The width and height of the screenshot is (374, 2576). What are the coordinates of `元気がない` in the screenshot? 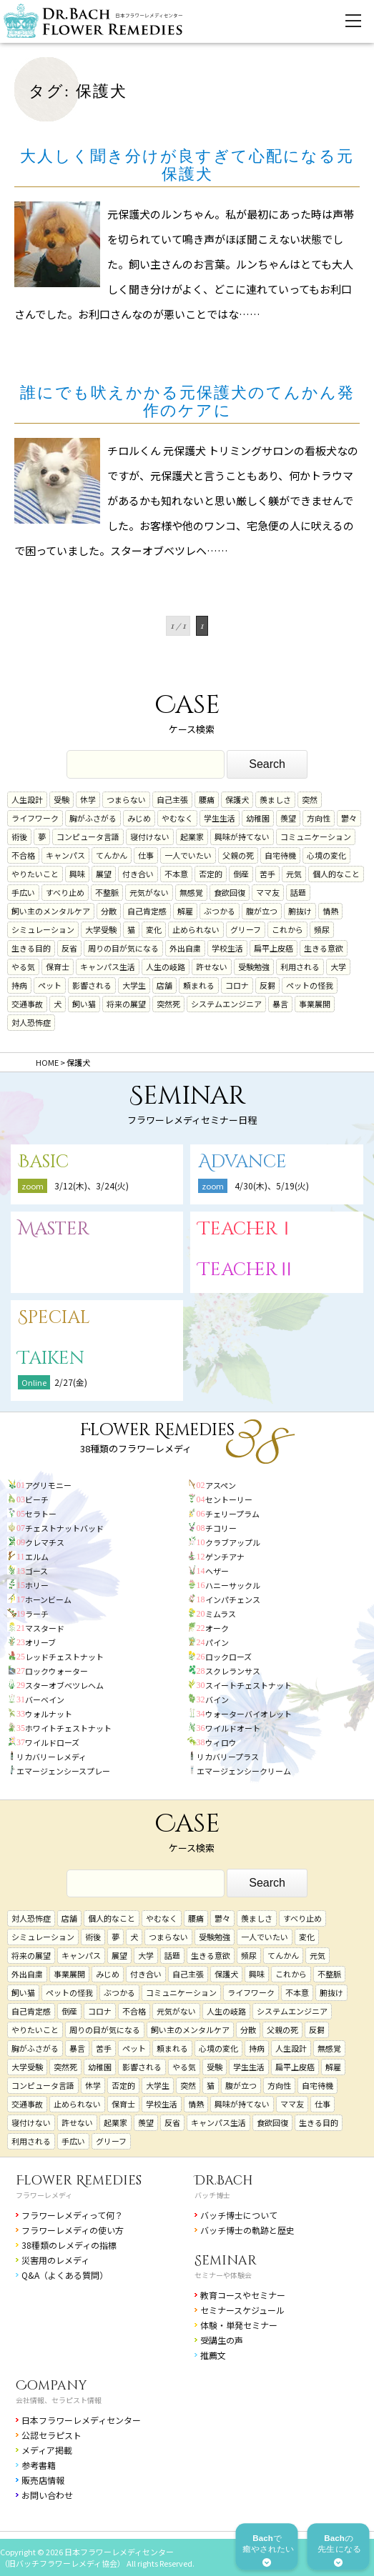 It's located at (149, 892).